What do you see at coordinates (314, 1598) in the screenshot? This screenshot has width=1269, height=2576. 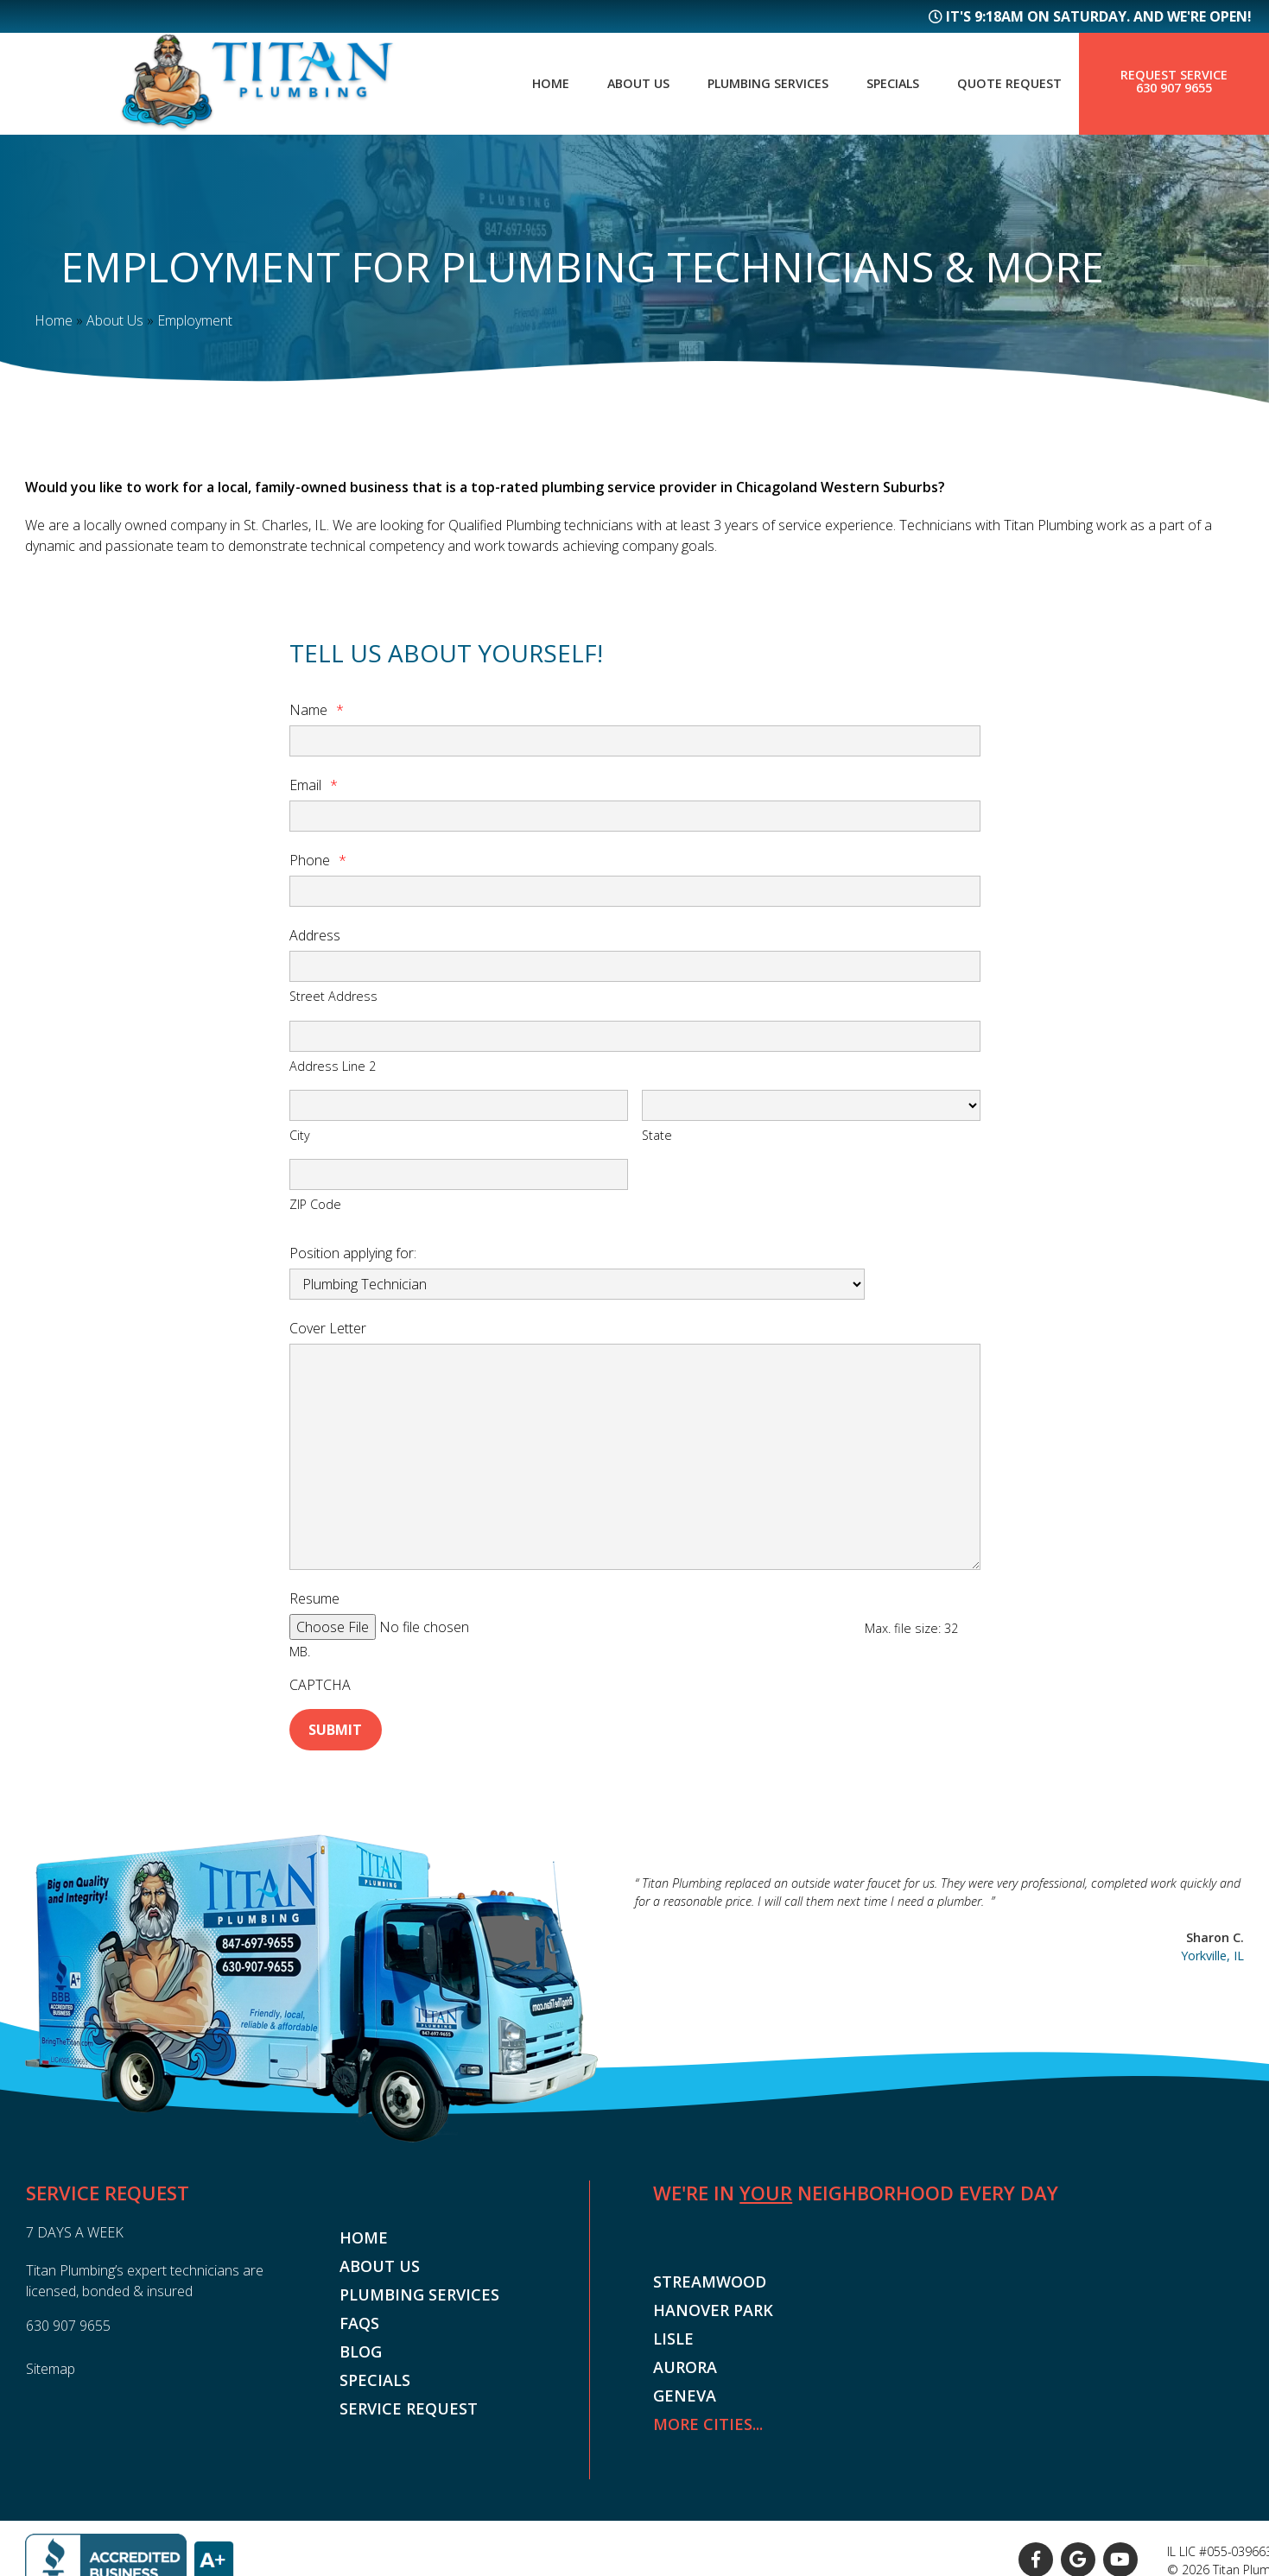 I see `Resume` at bounding box center [314, 1598].